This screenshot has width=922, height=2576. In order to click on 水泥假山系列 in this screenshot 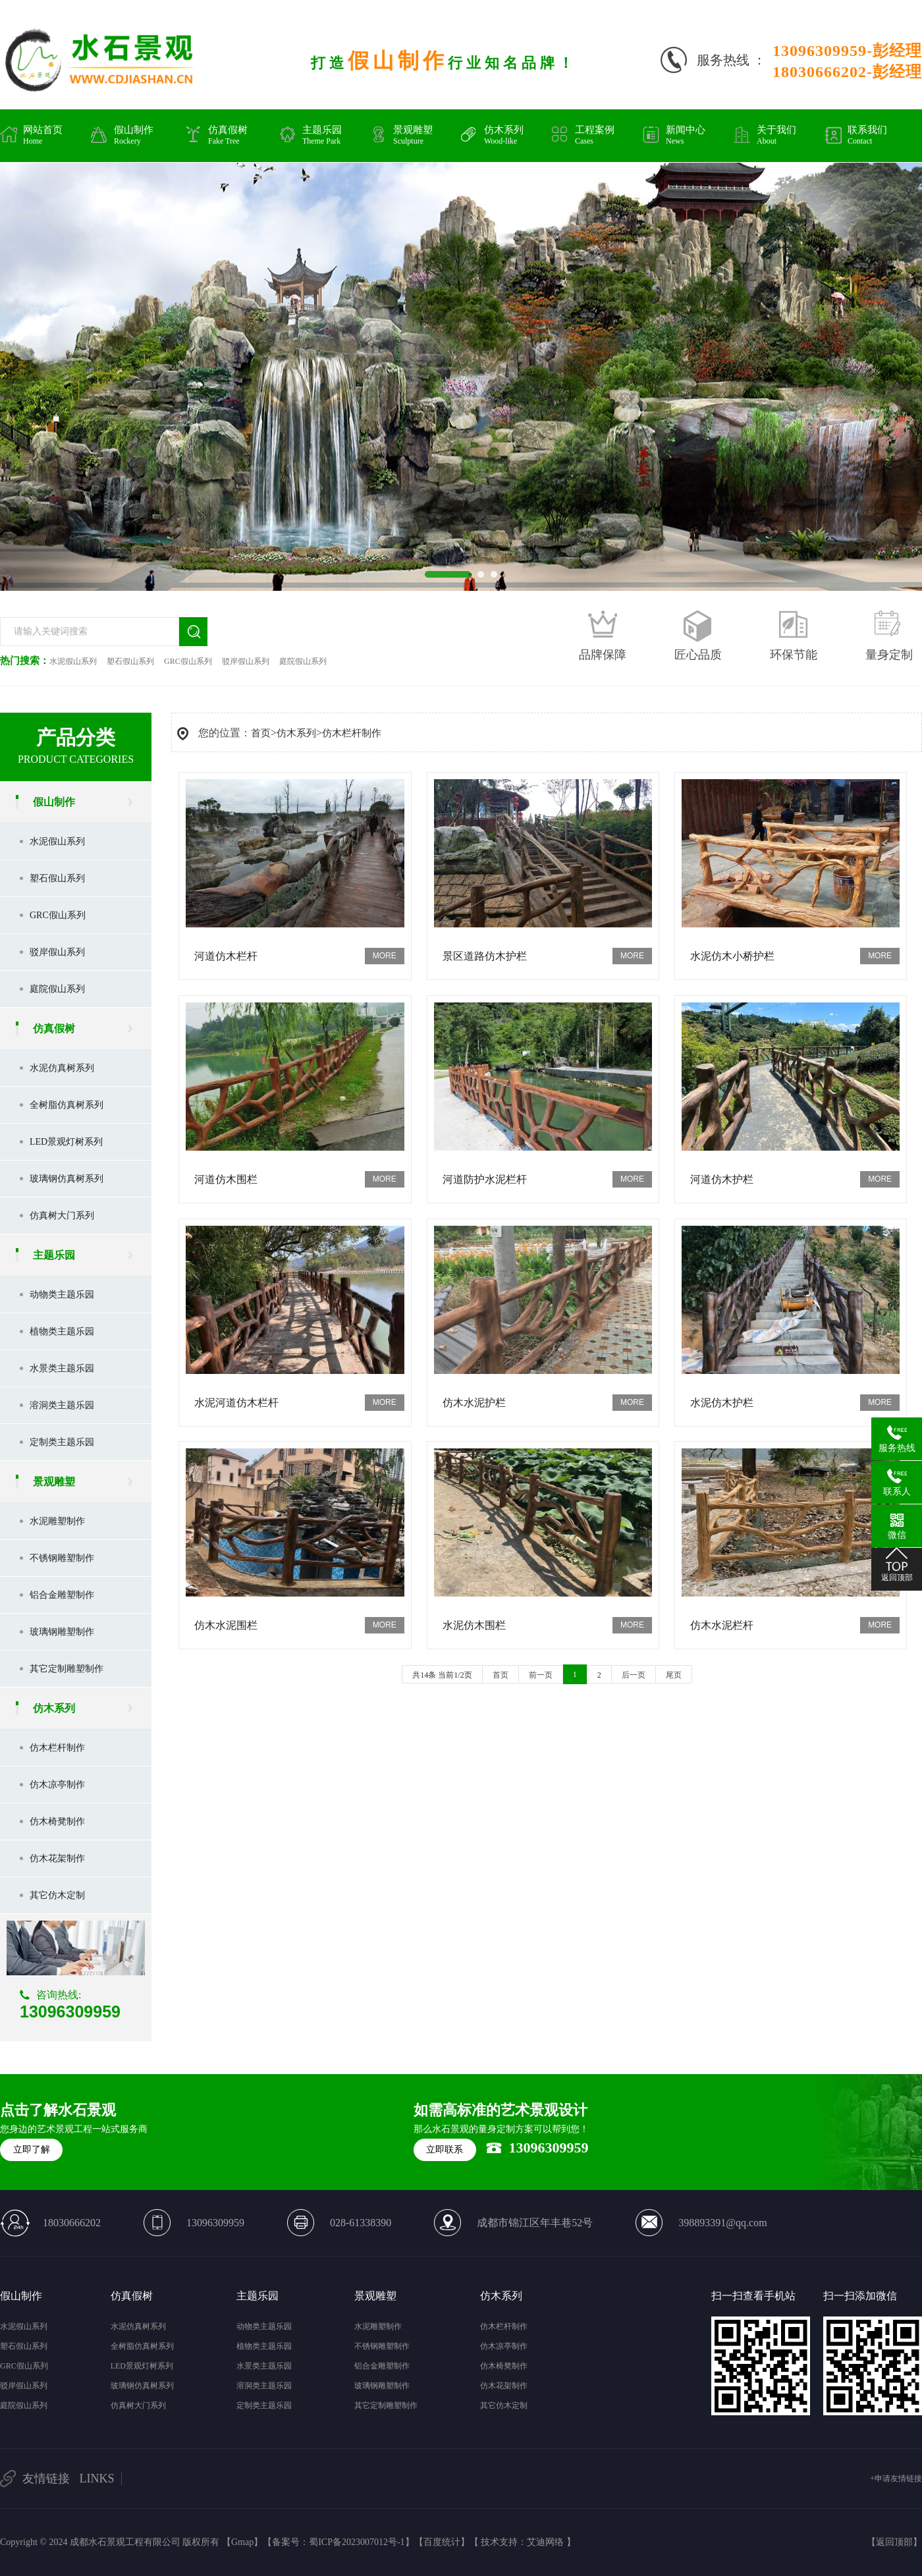, I will do `click(73, 661)`.